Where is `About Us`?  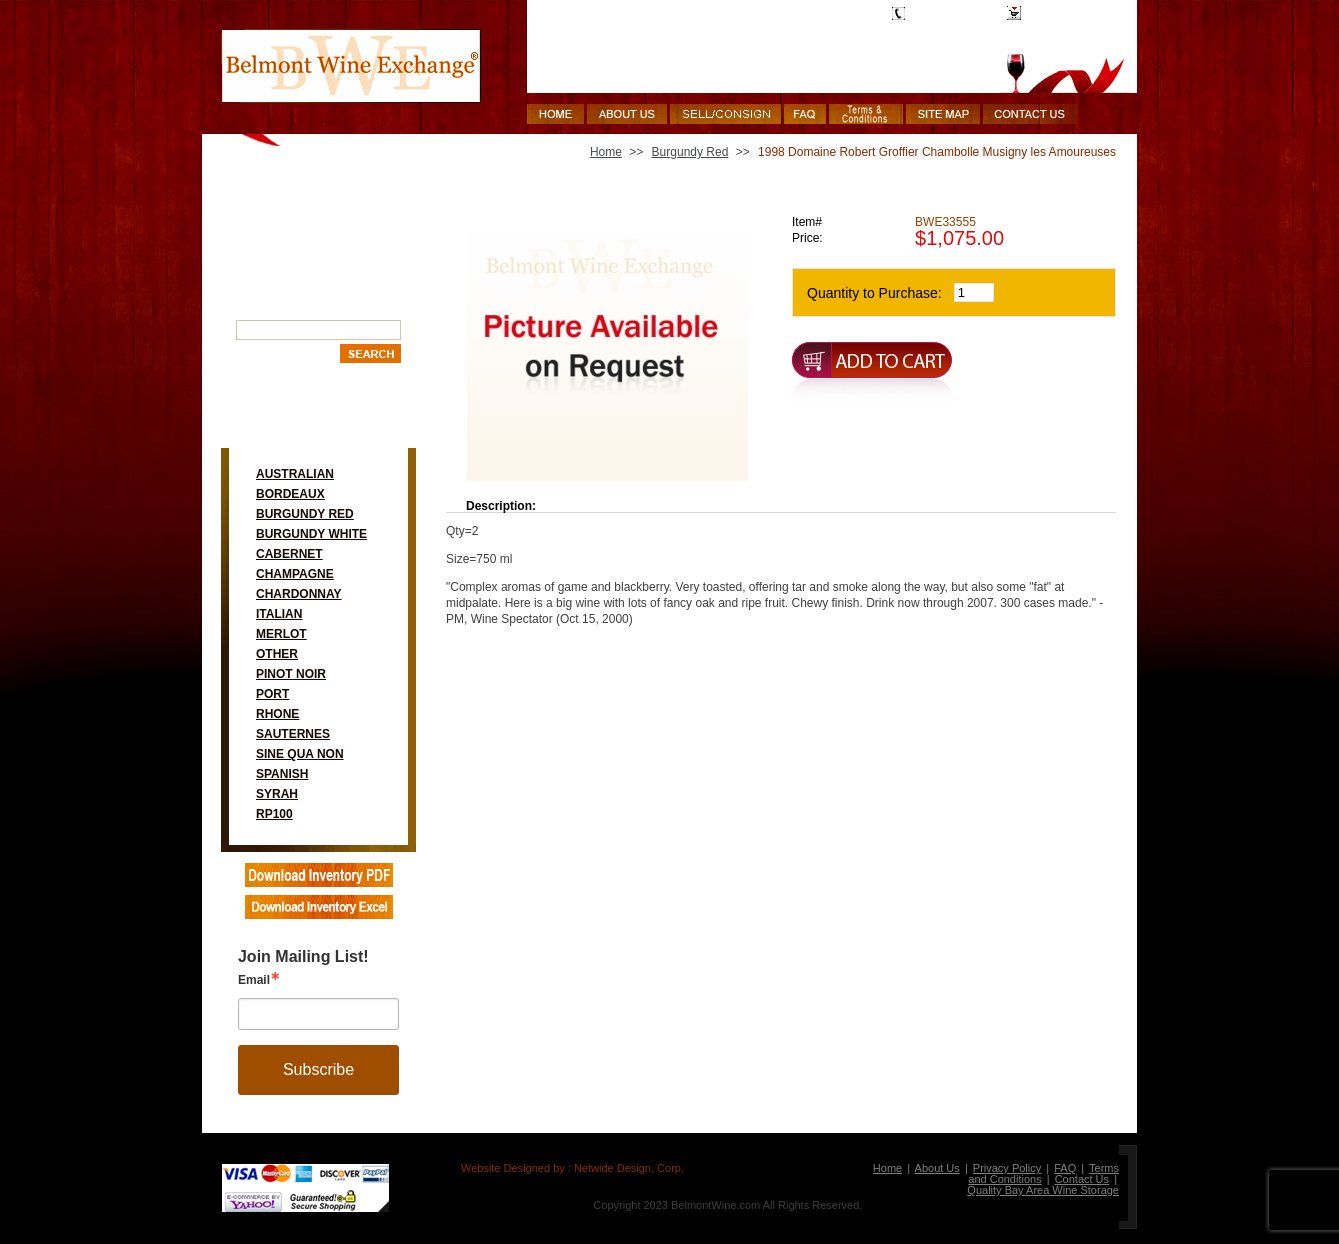 About Us is located at coordinates (937, 1168).